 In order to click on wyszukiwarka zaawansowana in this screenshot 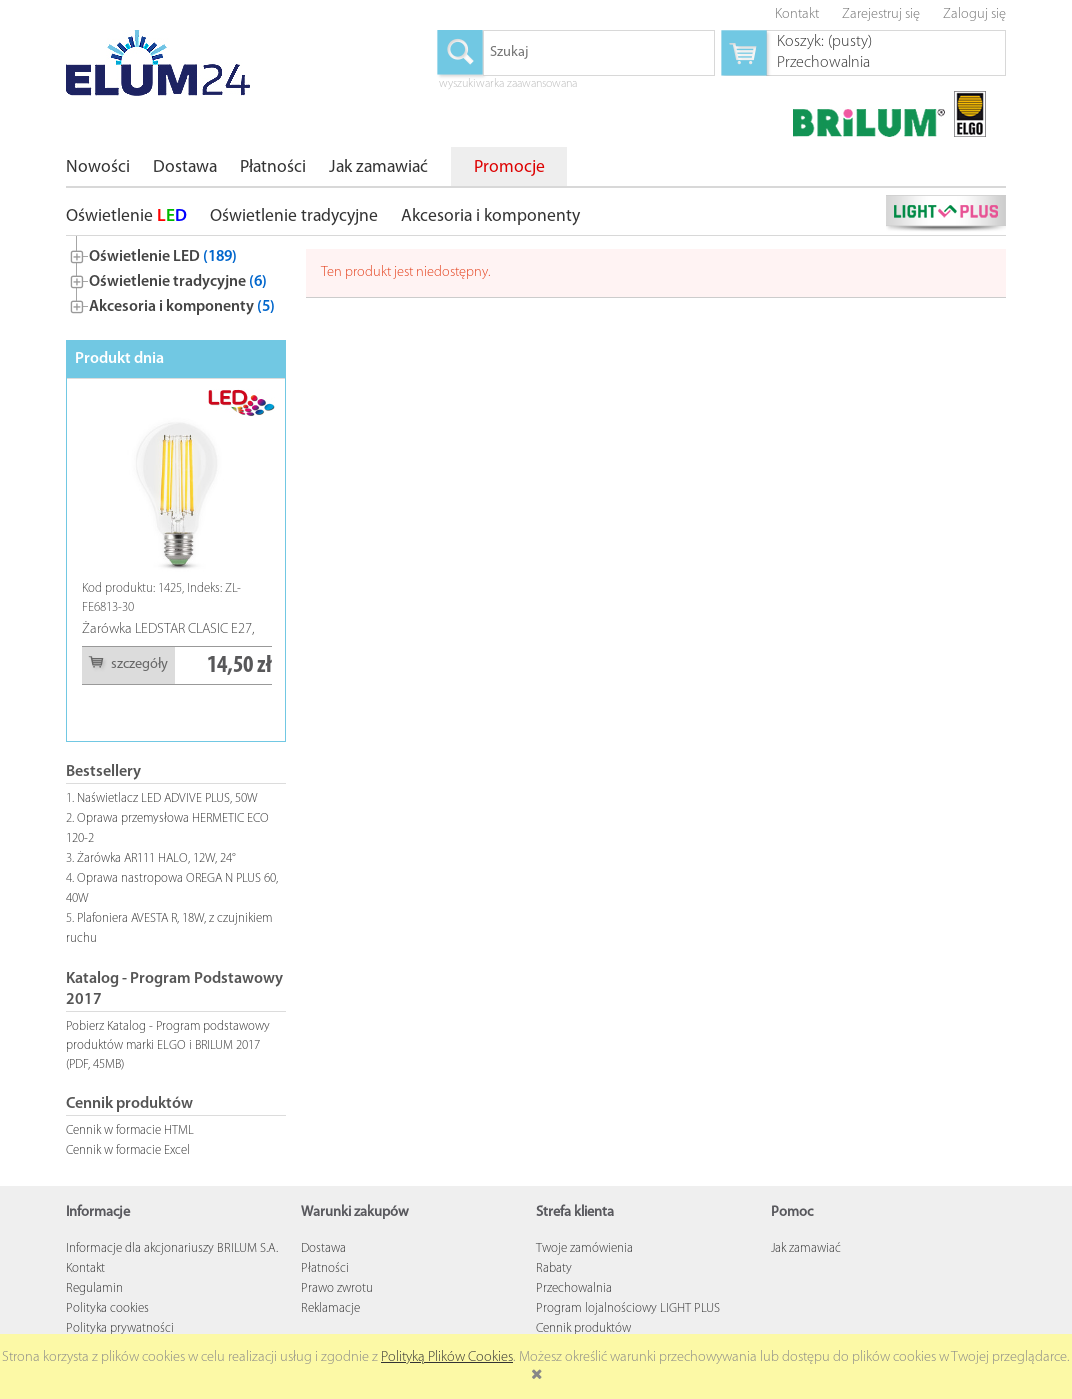, I will do `click(508, 85)`.